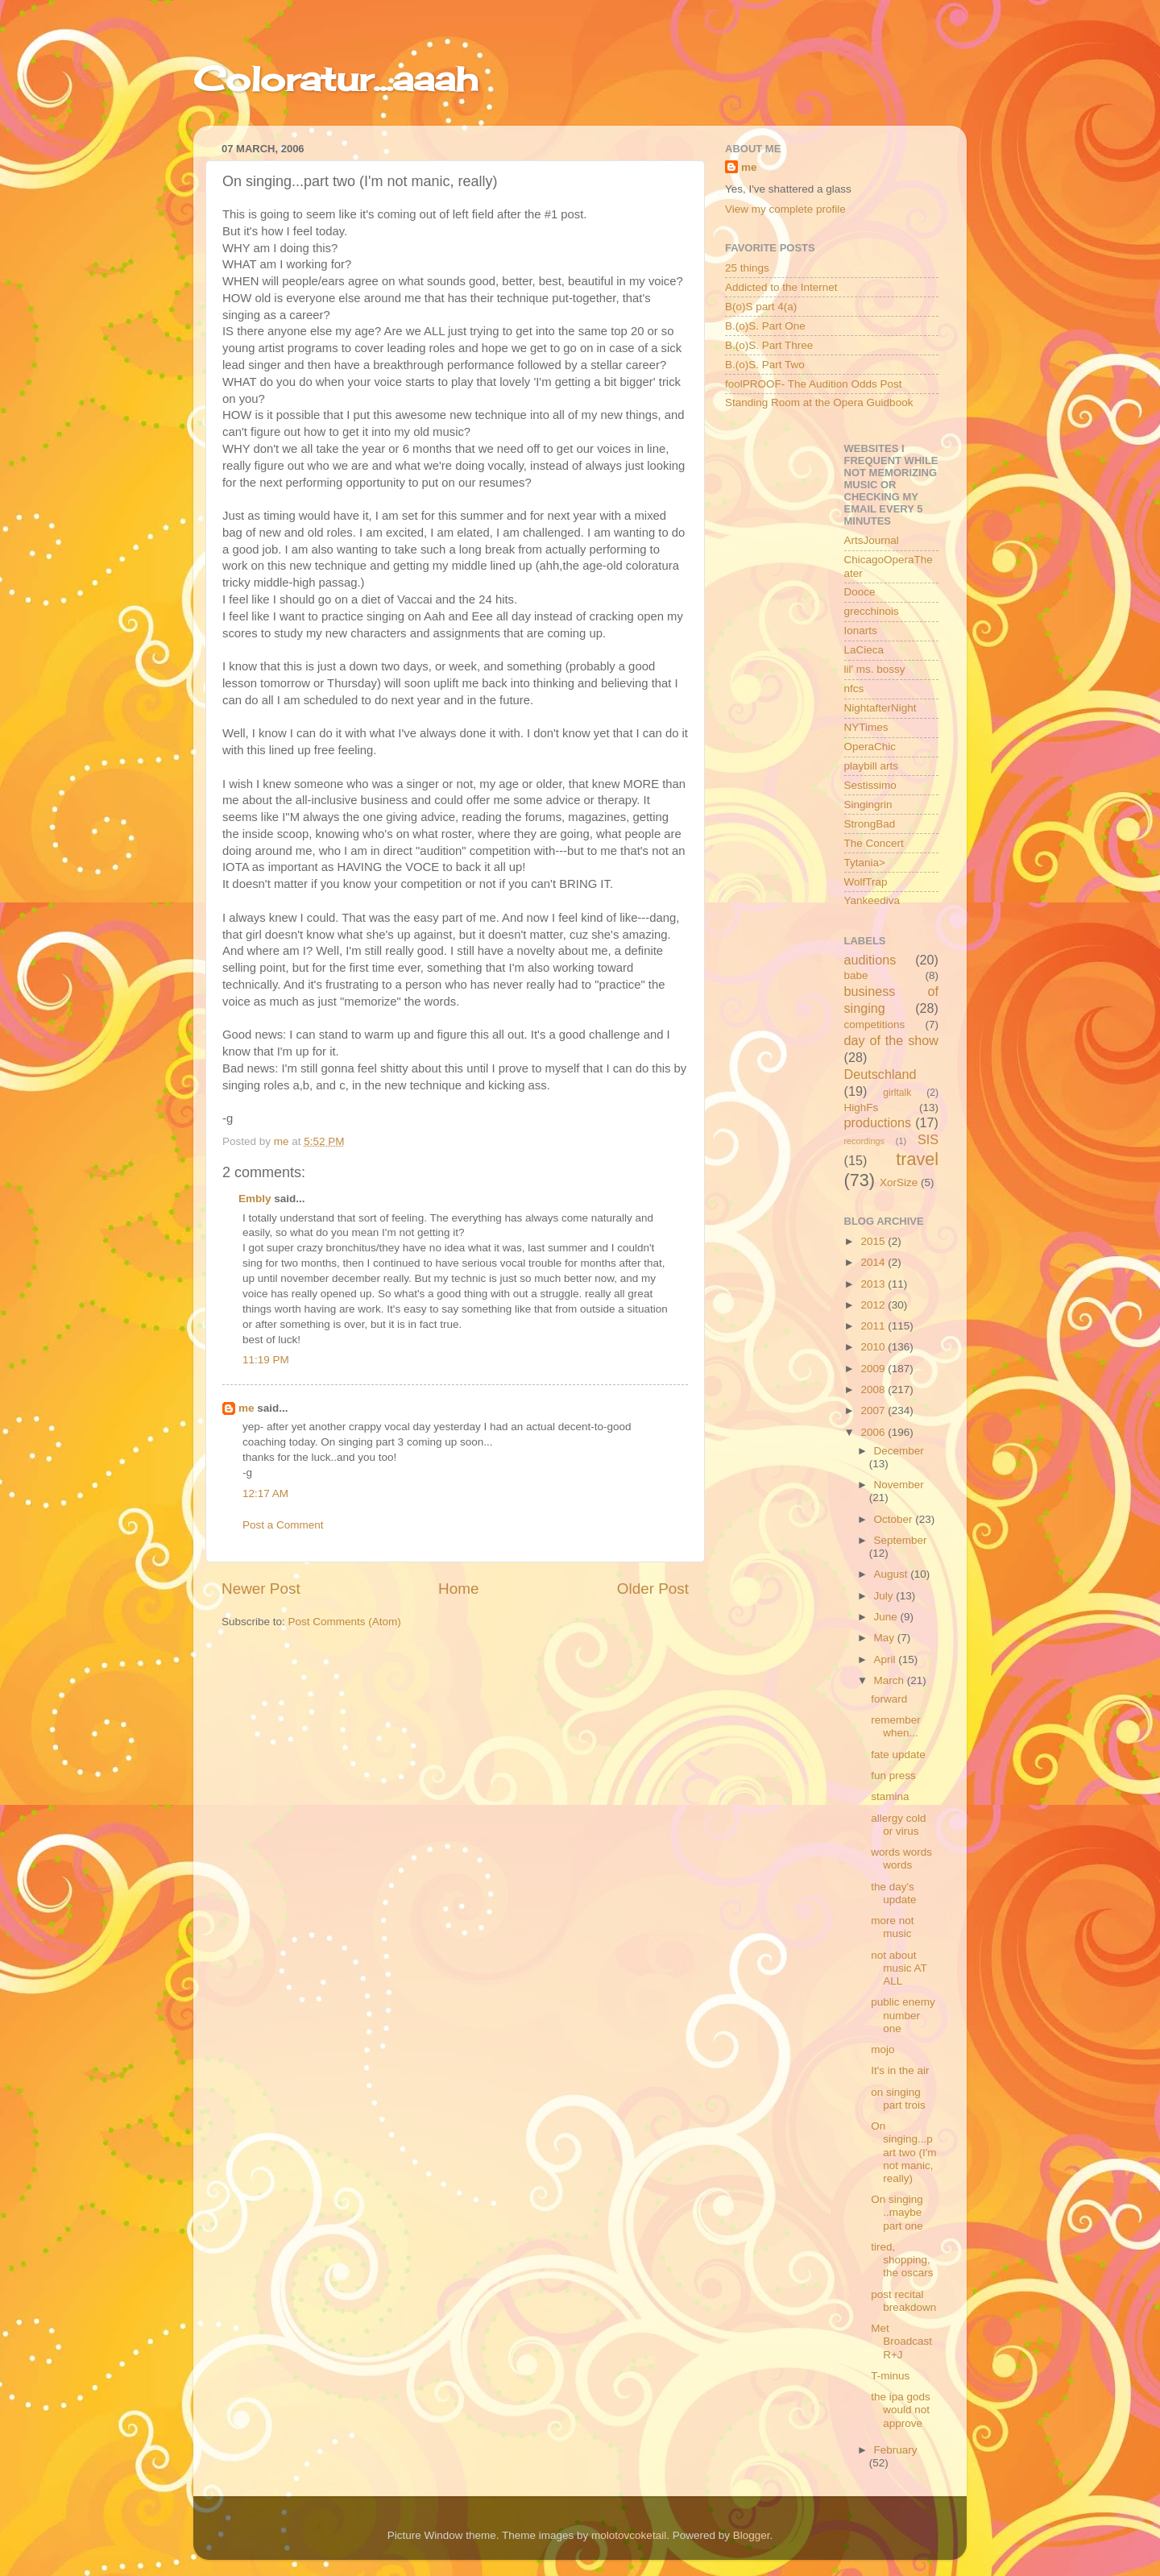 The image size is (1160, 2576). What do you see at coordinates (761, 307) in the screenshot?
I see `B(o)S part 4(a)` at bounding box center [761, 307].